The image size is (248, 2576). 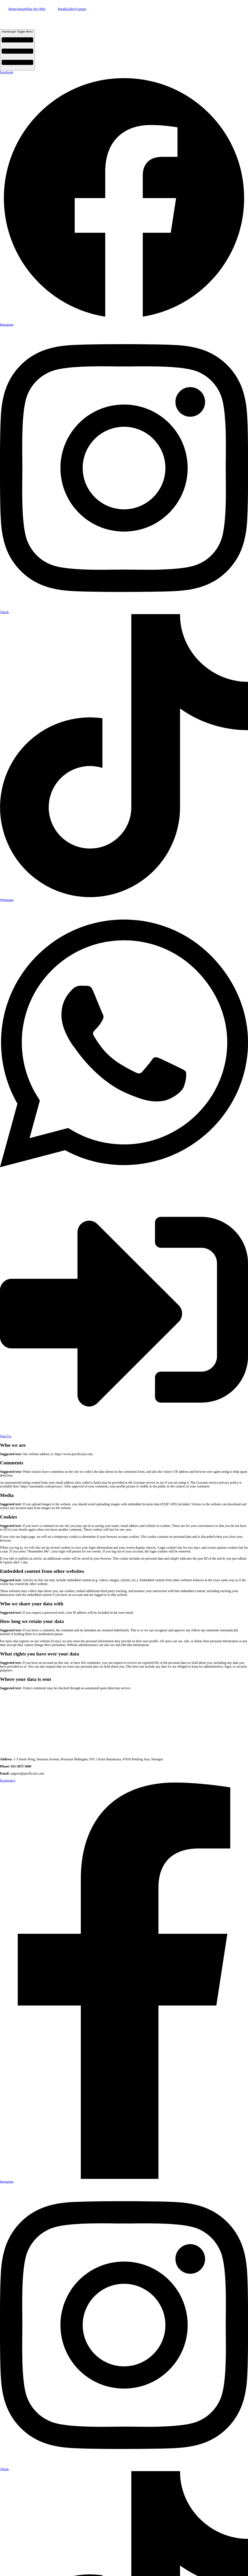 I want to click on What We Offer, so click(x=35, y=9).